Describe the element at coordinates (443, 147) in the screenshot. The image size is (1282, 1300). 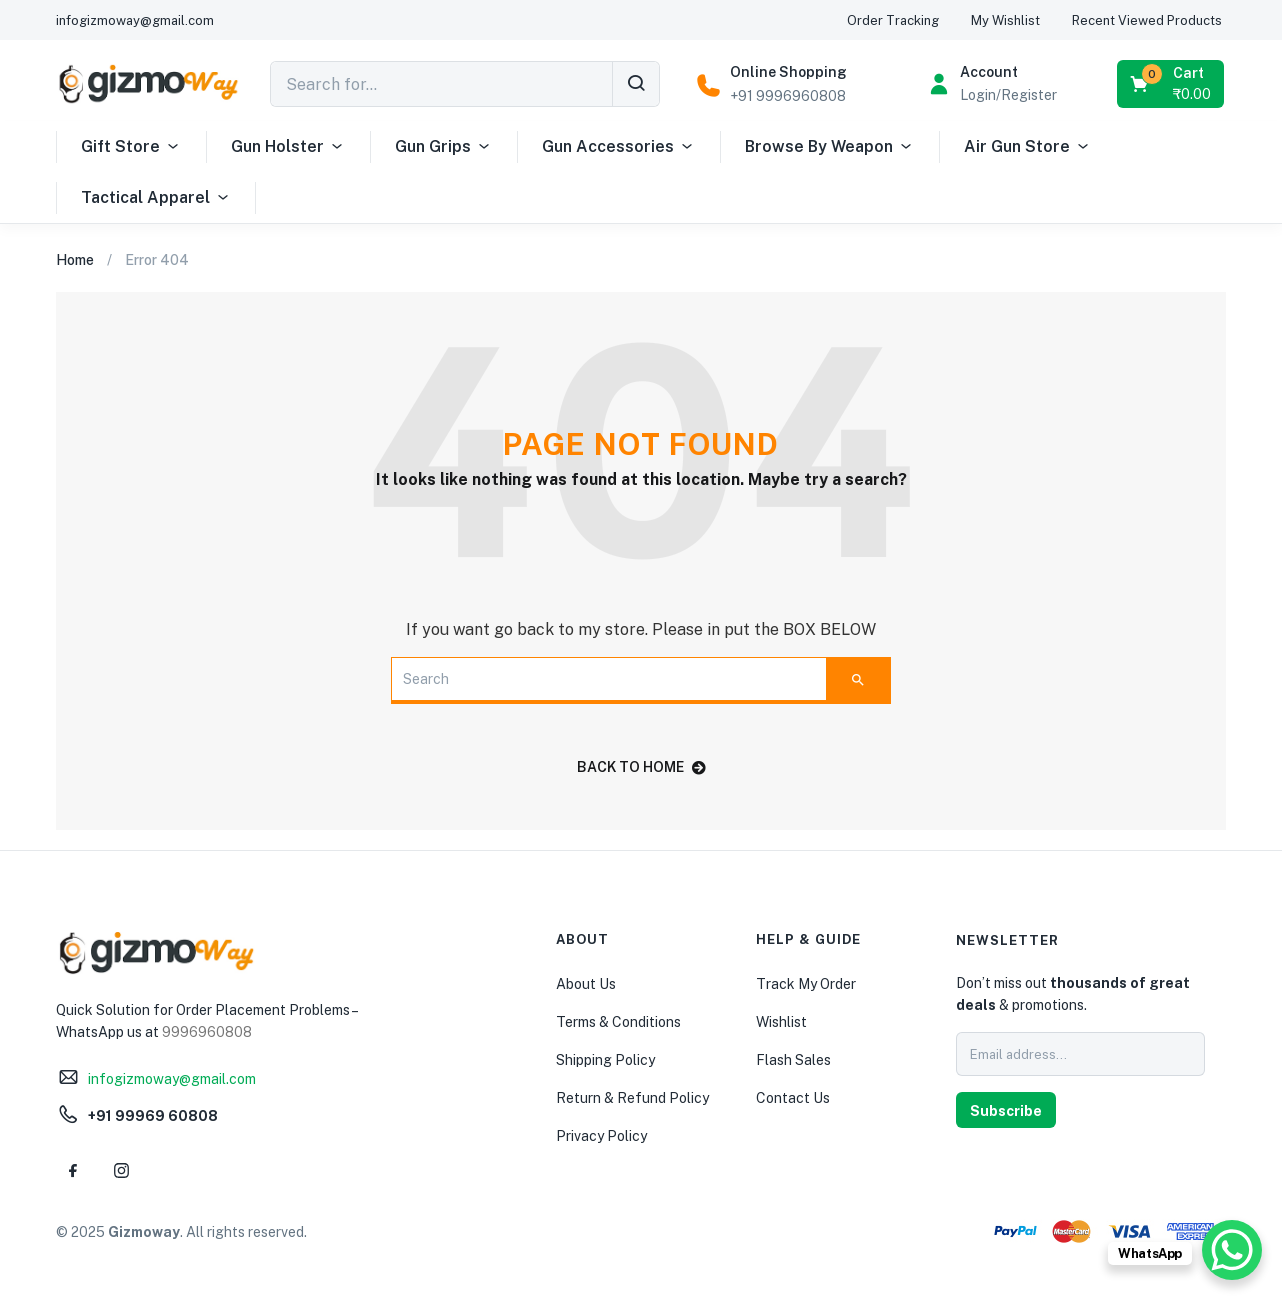
I see `Gun Grips` at that location.